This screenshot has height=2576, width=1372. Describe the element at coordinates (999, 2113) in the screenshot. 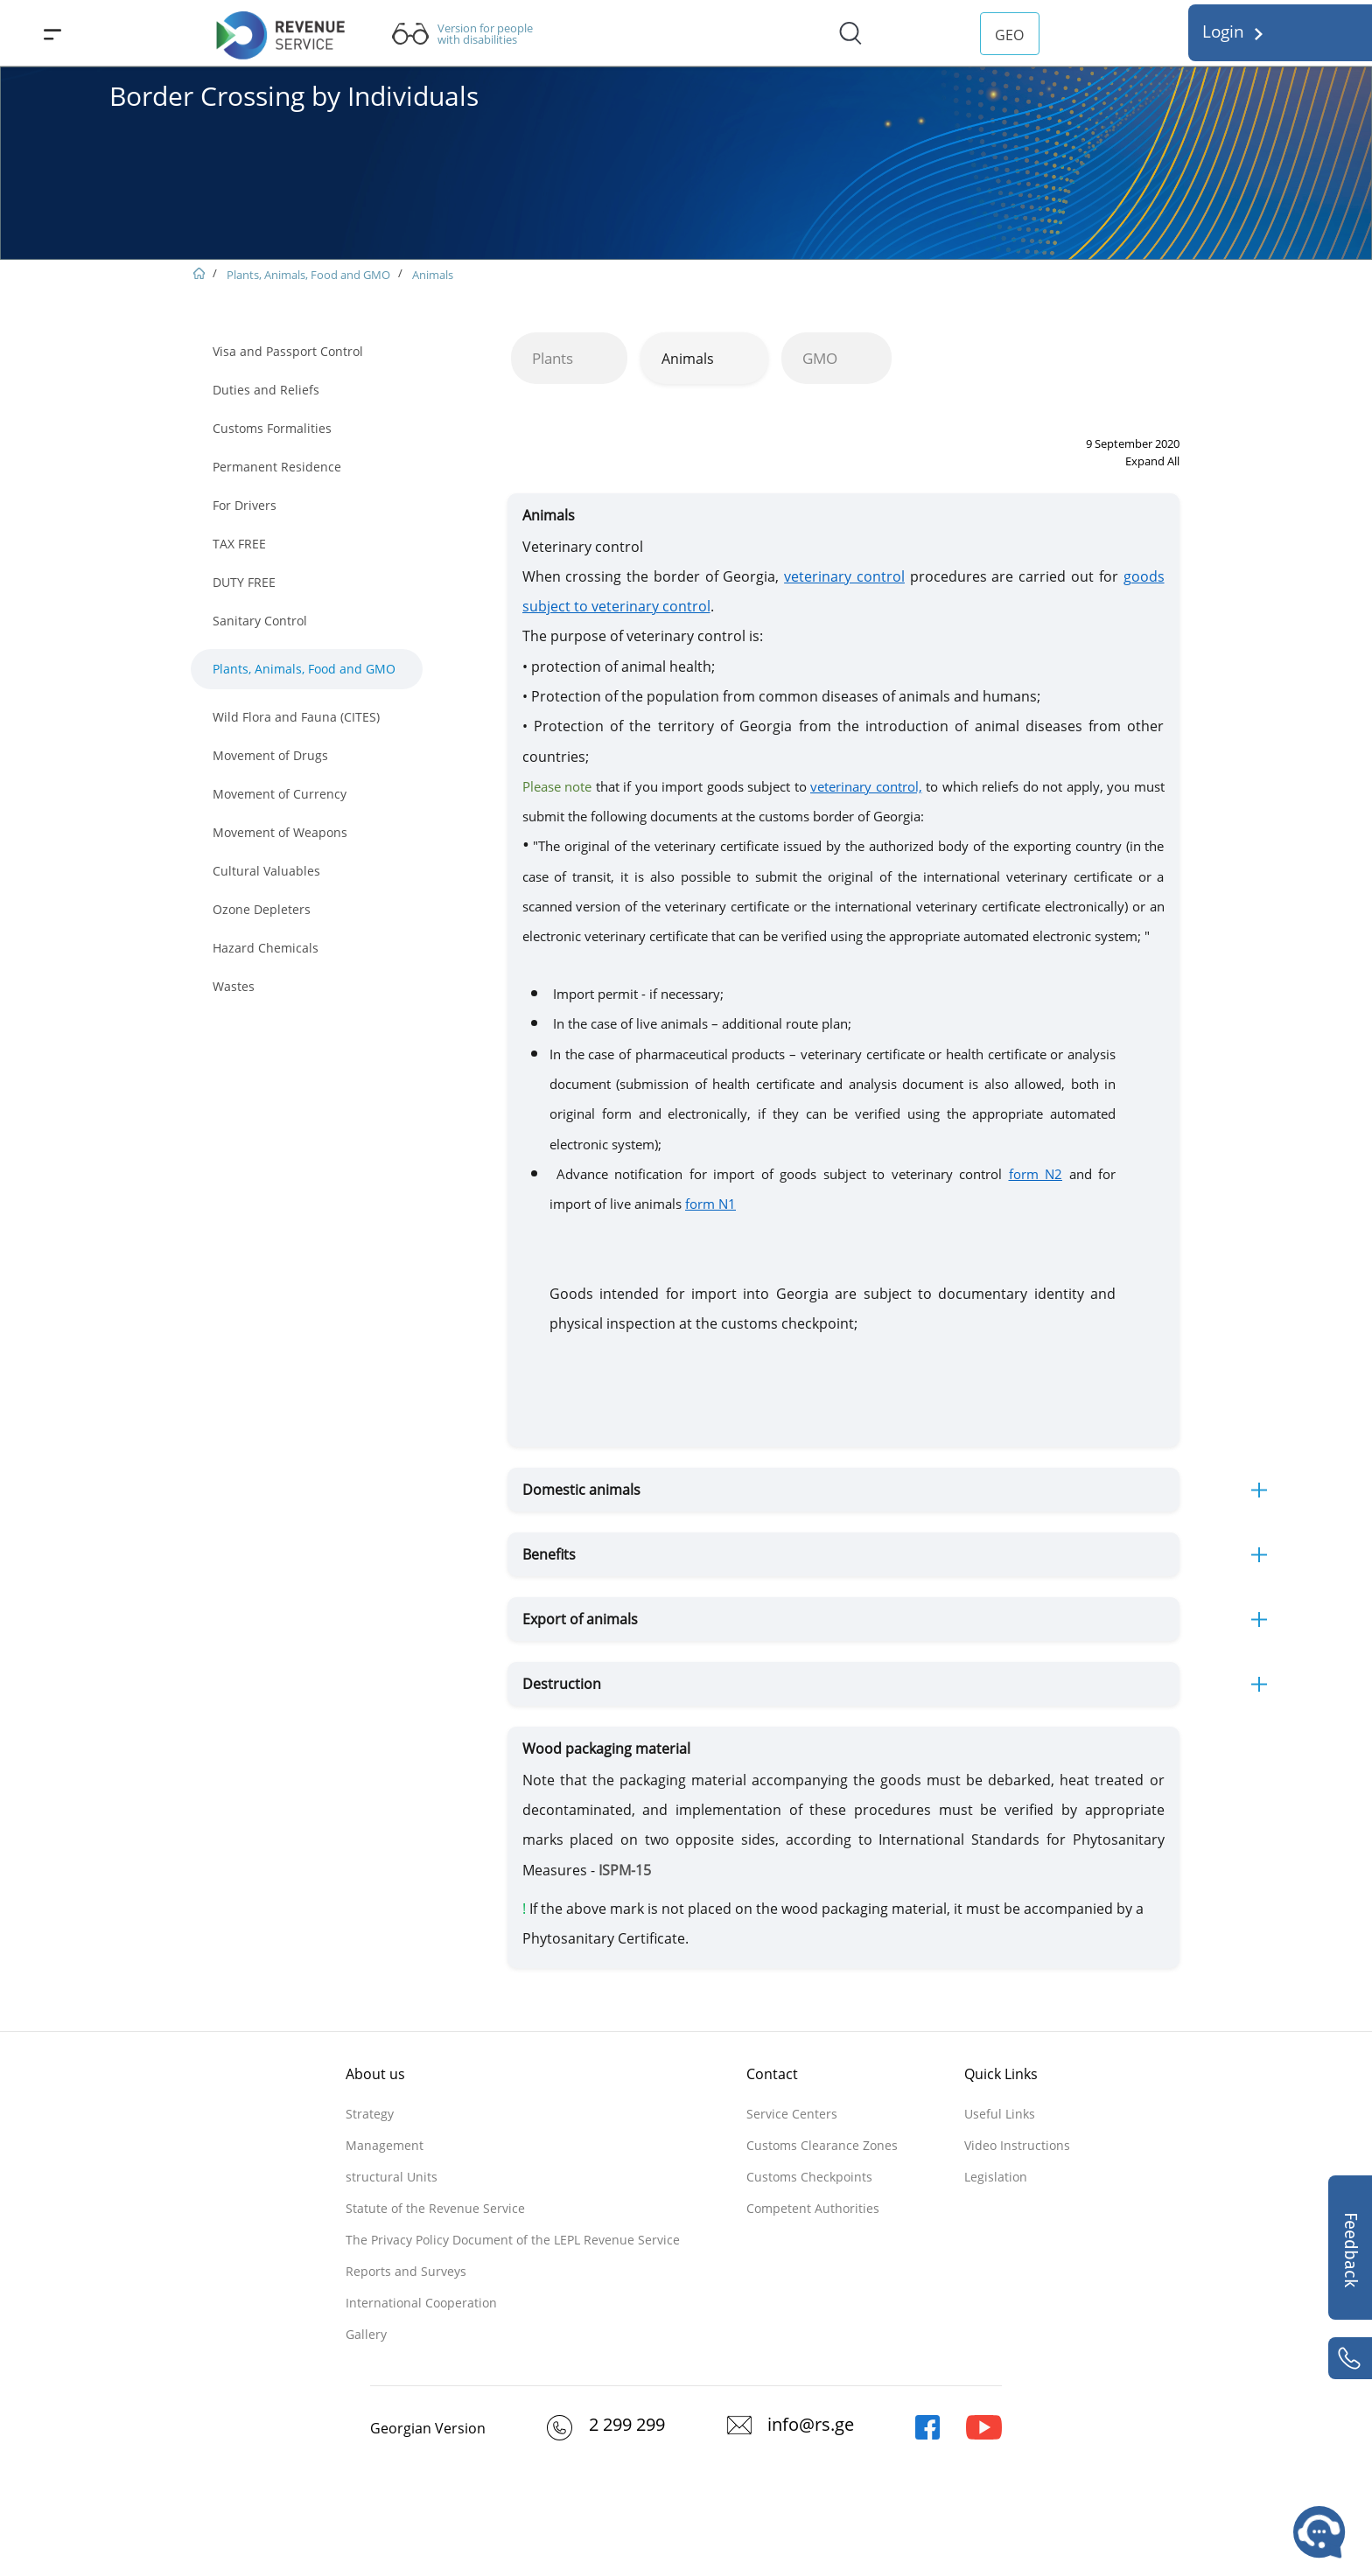

I see `Useful Links` at that location.